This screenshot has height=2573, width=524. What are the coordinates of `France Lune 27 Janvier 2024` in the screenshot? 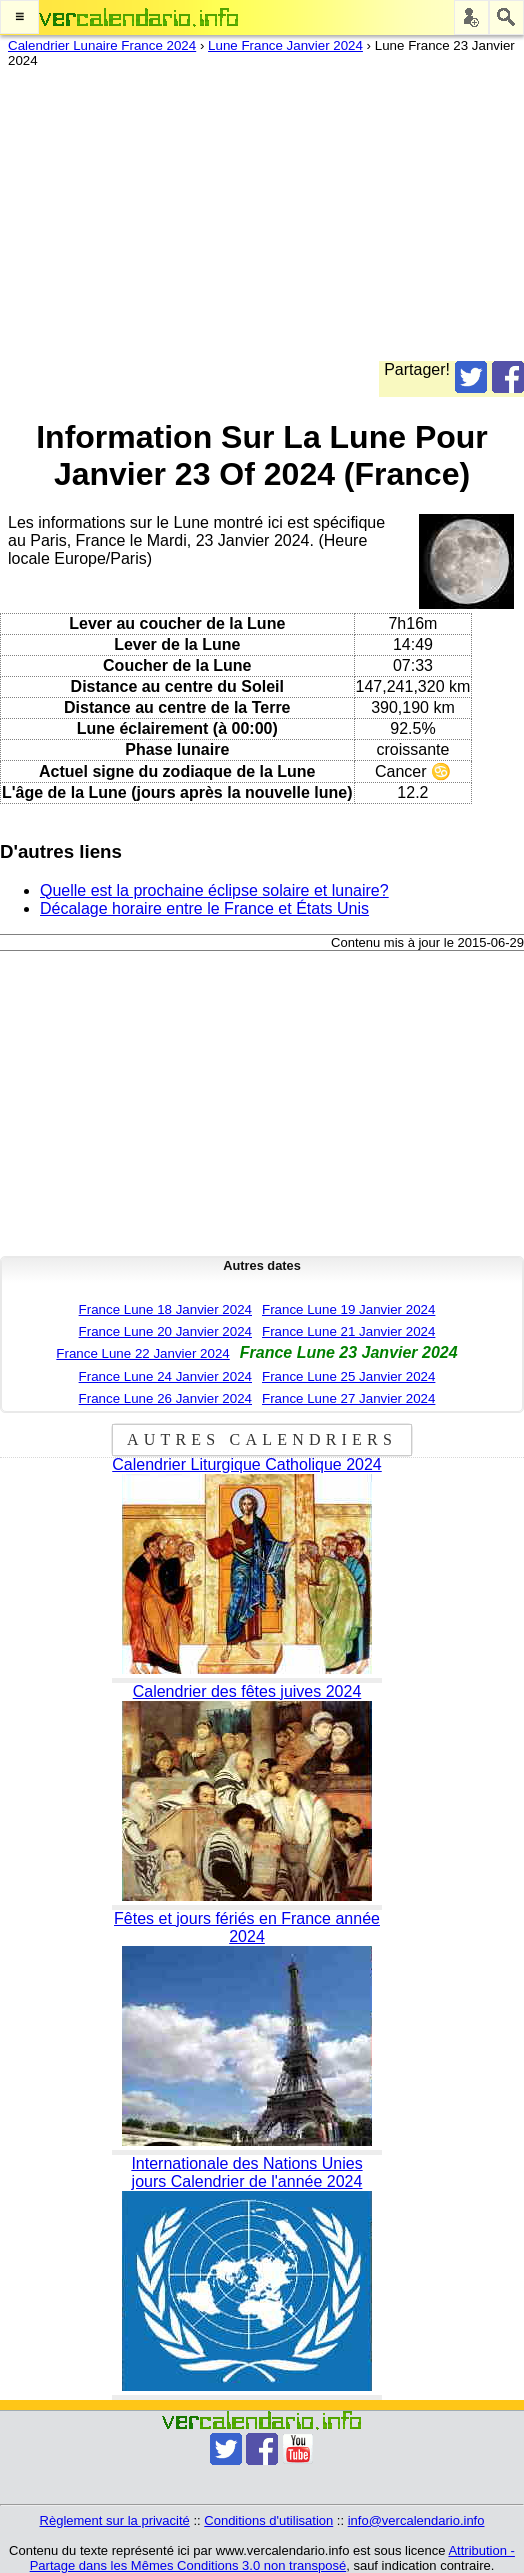 It's located at (348, 1398).